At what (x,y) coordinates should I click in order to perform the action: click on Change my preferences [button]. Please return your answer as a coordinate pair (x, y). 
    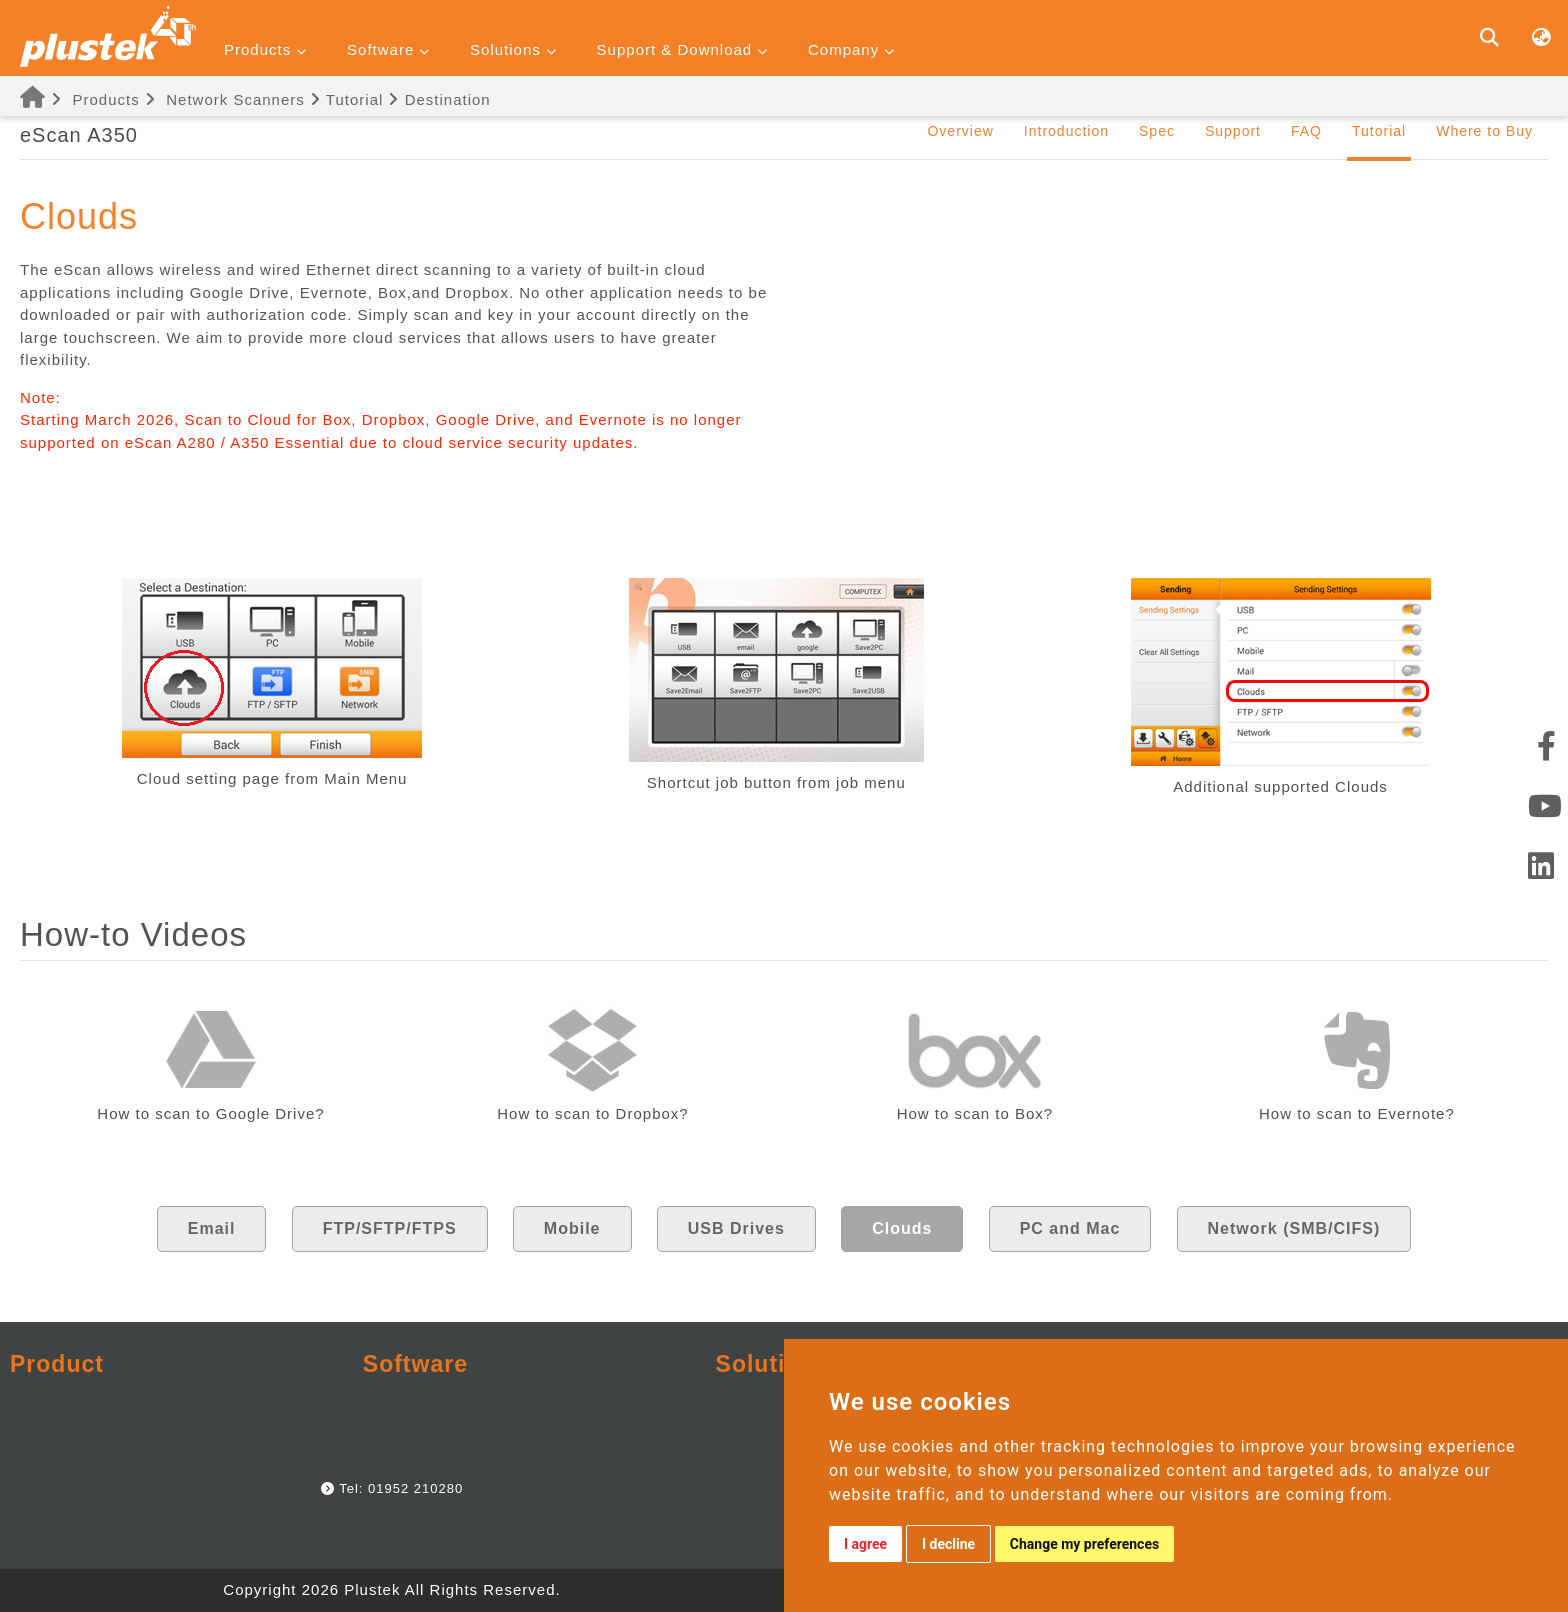
    Looking at the image, I should click on (1084, 1544).